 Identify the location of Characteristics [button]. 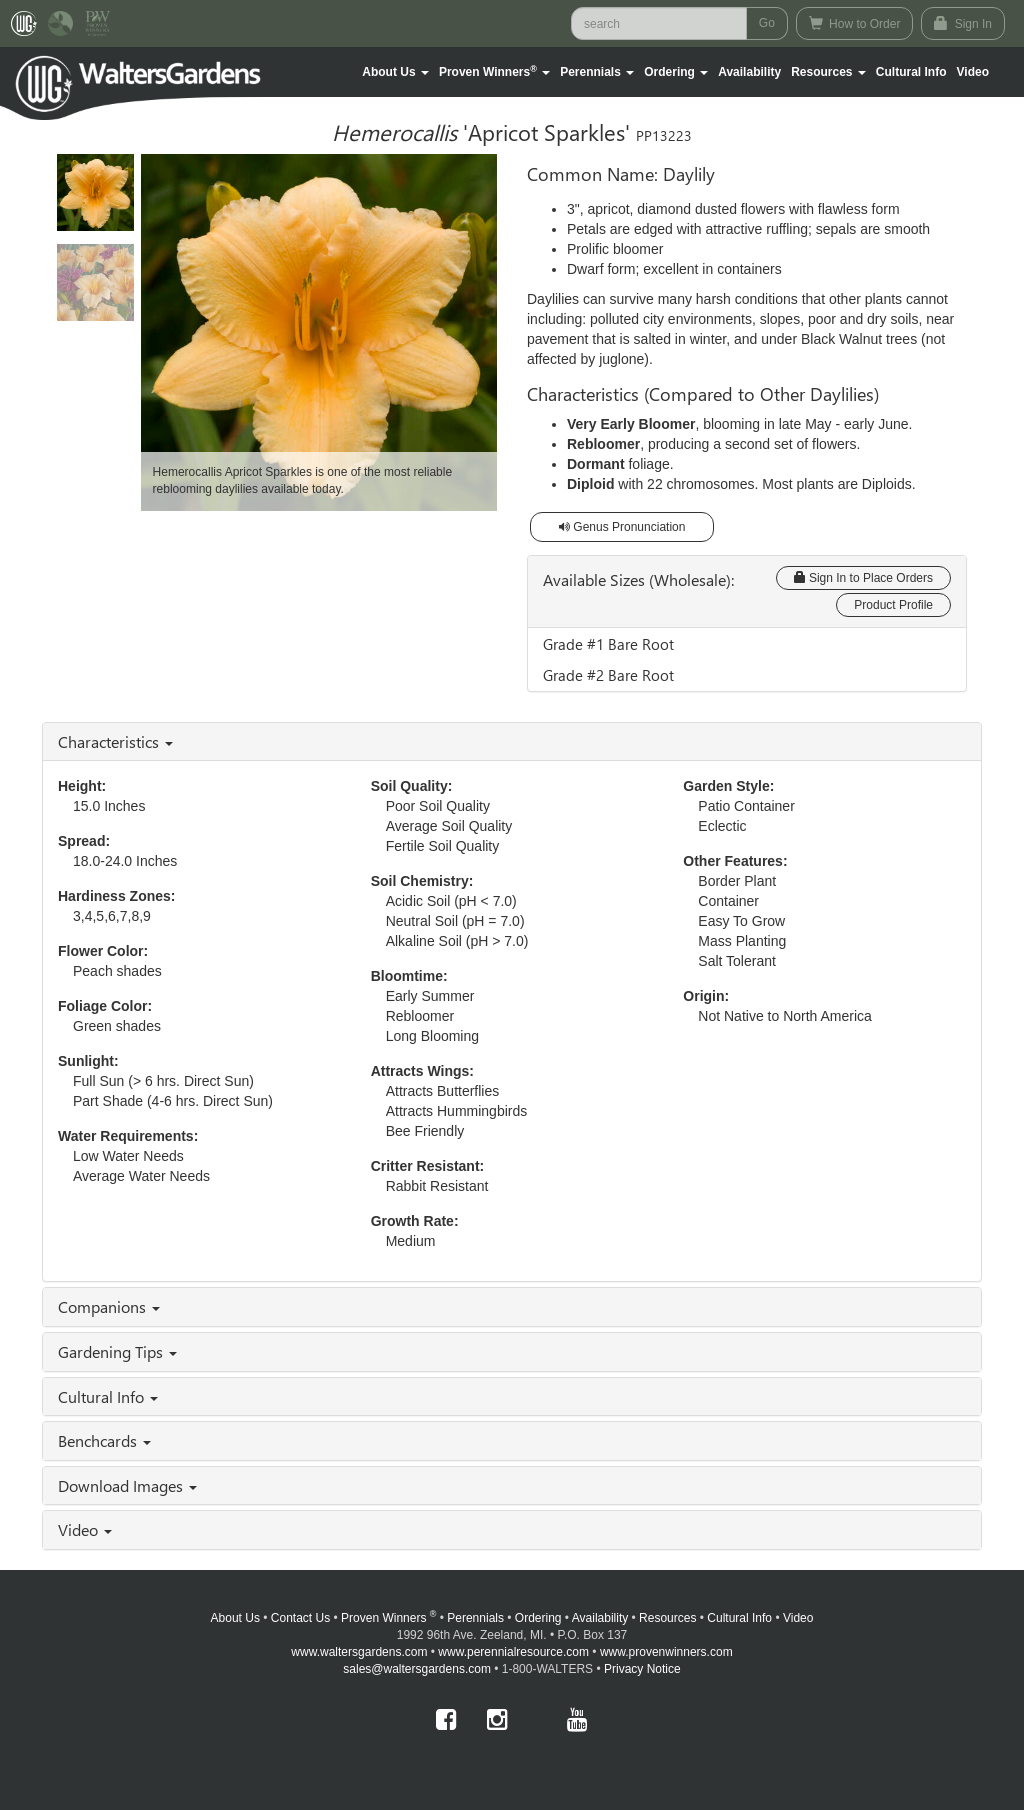
(115, 741).